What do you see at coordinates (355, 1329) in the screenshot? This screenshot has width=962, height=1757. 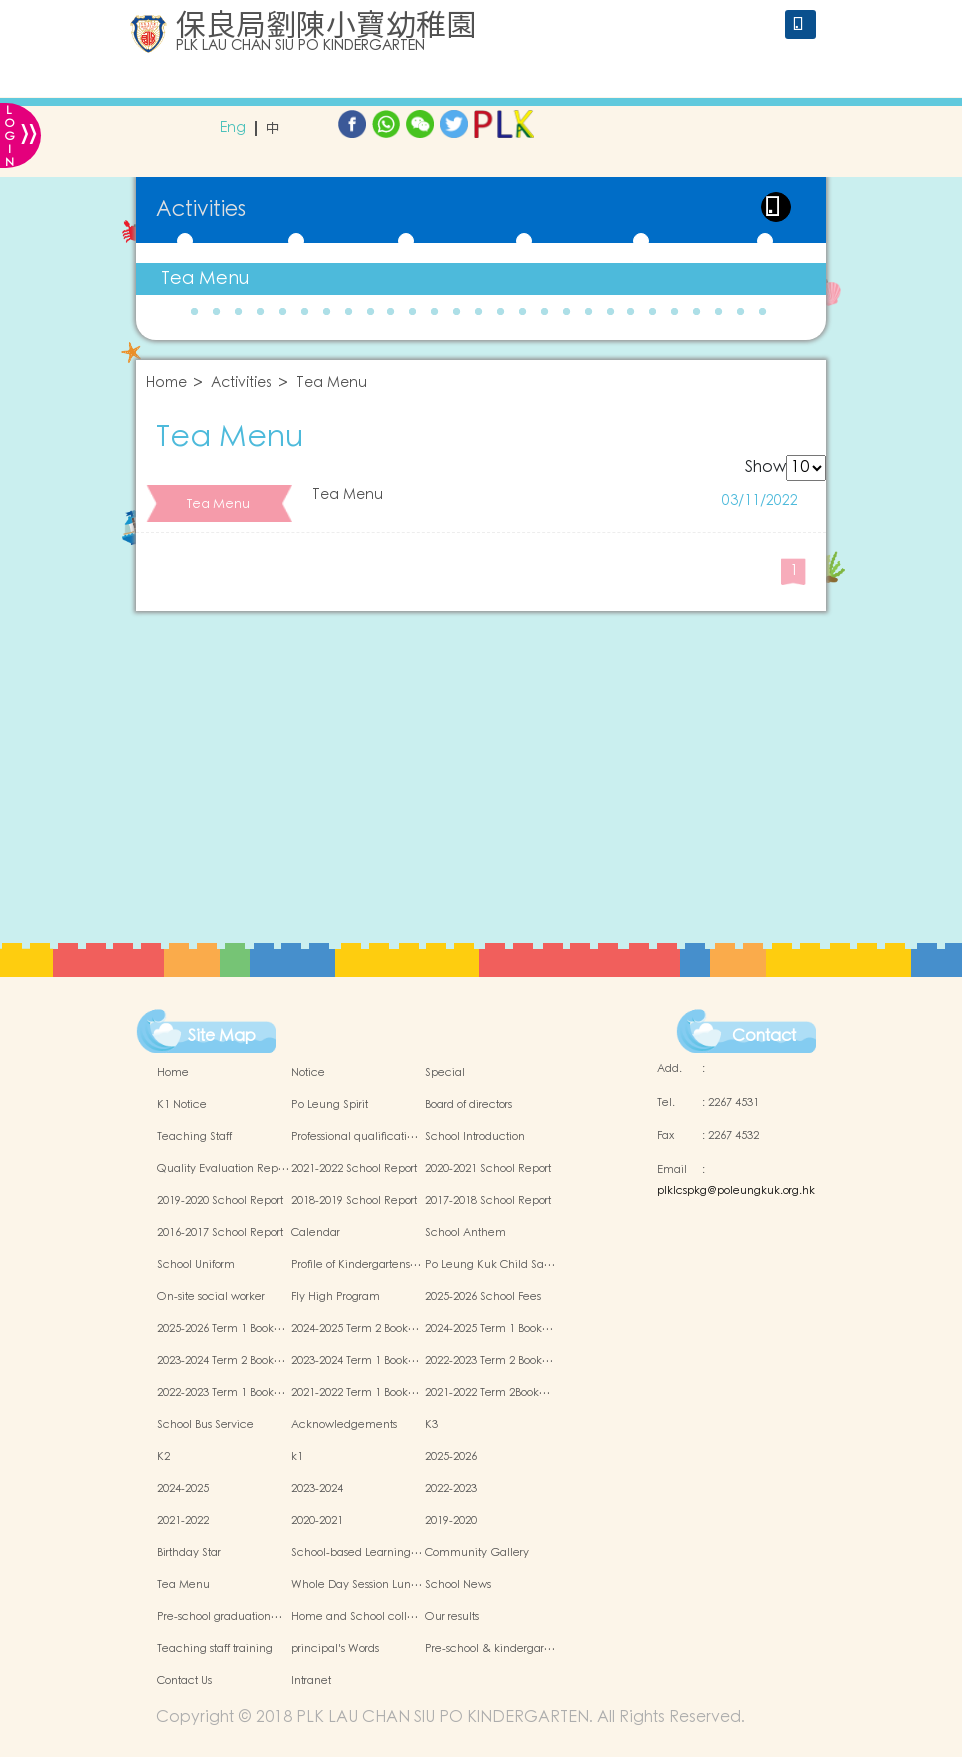 I see `2024-2025 Term 2 Book…` at bounding box center [355, 1329].